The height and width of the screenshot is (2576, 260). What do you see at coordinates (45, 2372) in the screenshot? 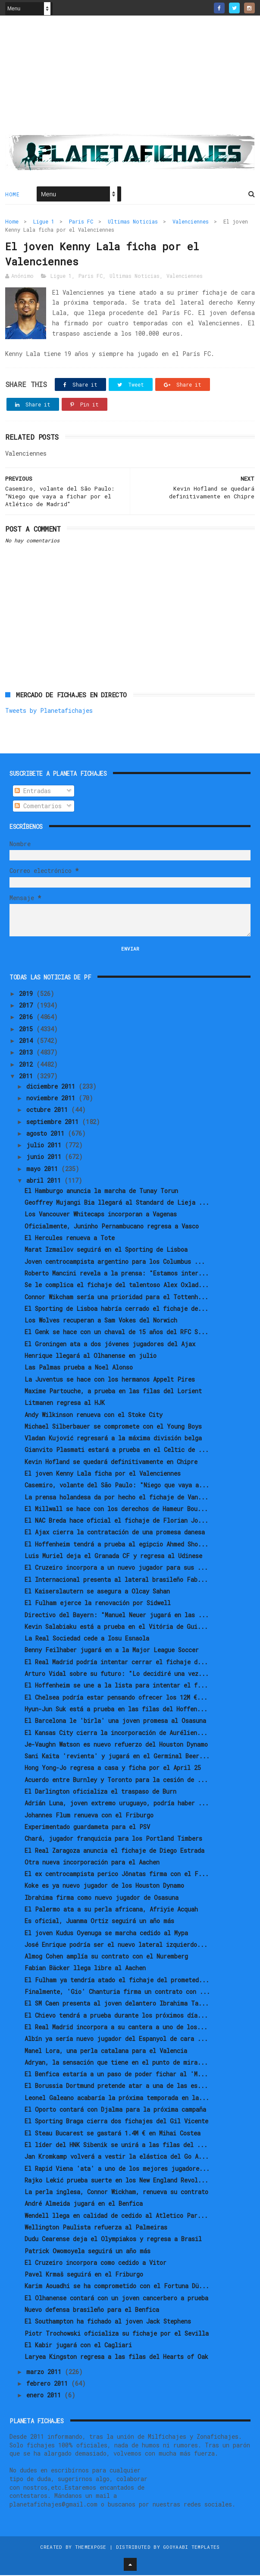
I see `marzo 2011` at bounding box center [45, 2372].